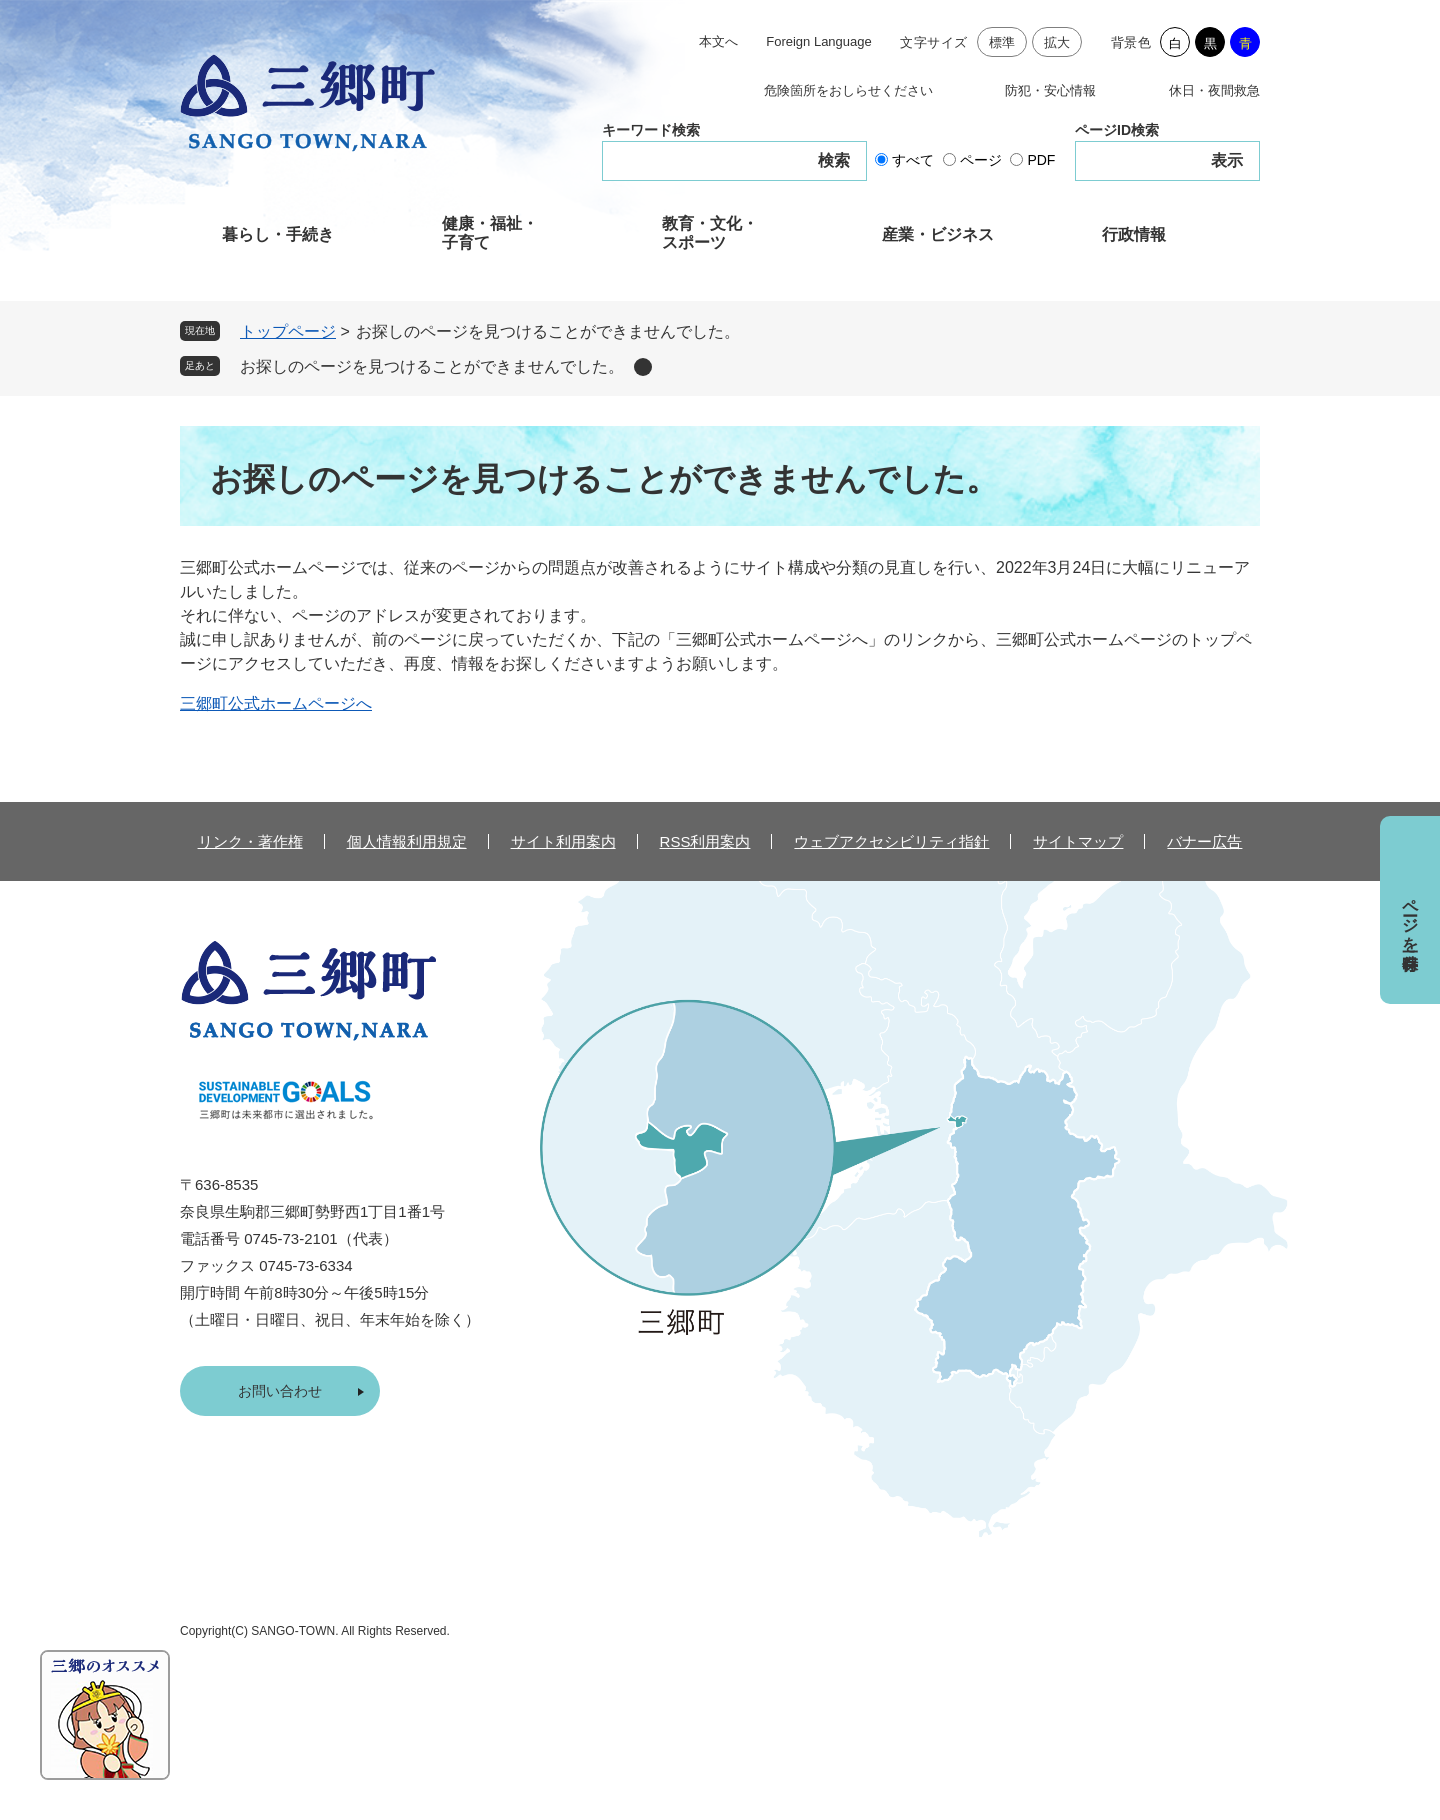 Image resolution: width=1440 pixels, height=1820 pixels. What do you see at coordinates (1078, 841) in the screenshot?
I see `サイトマップ` at bounding box center [1078, 841].